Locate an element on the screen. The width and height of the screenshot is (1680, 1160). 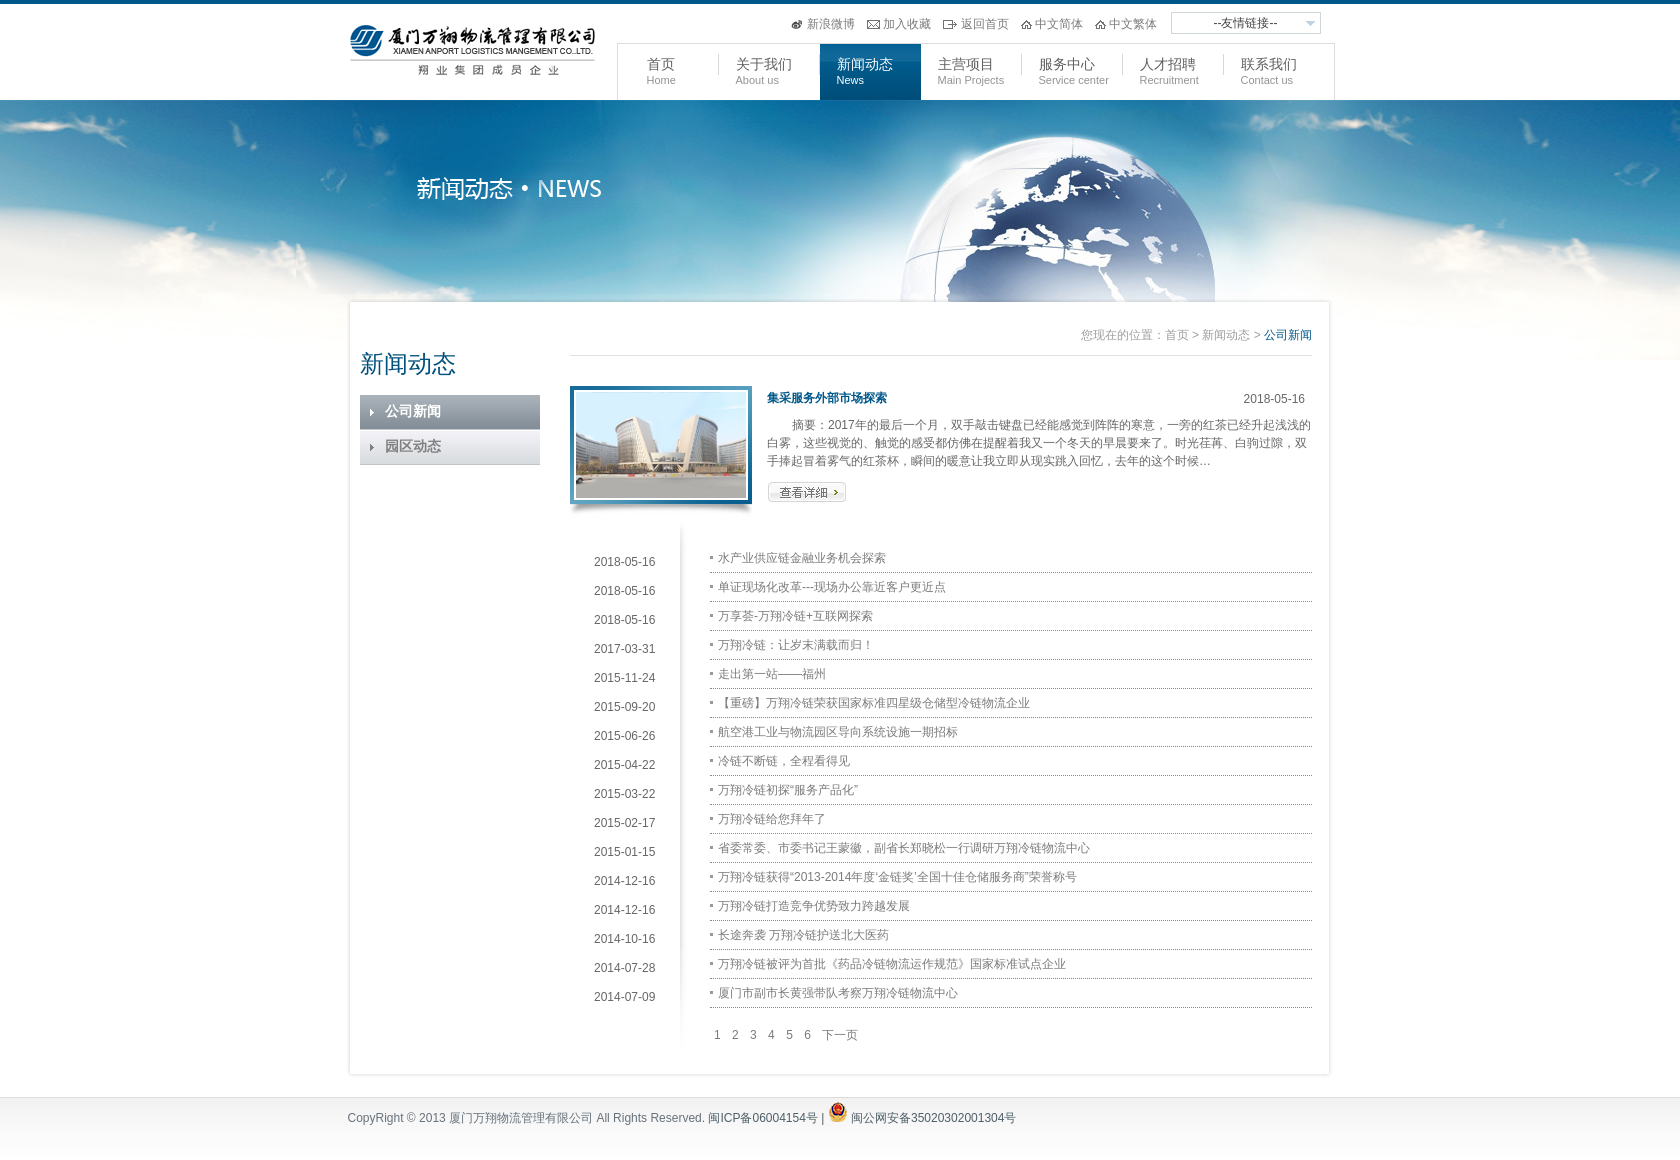
航空港工业与物流园区导向系统设施一期招标 is located at coordinates (838, 732).